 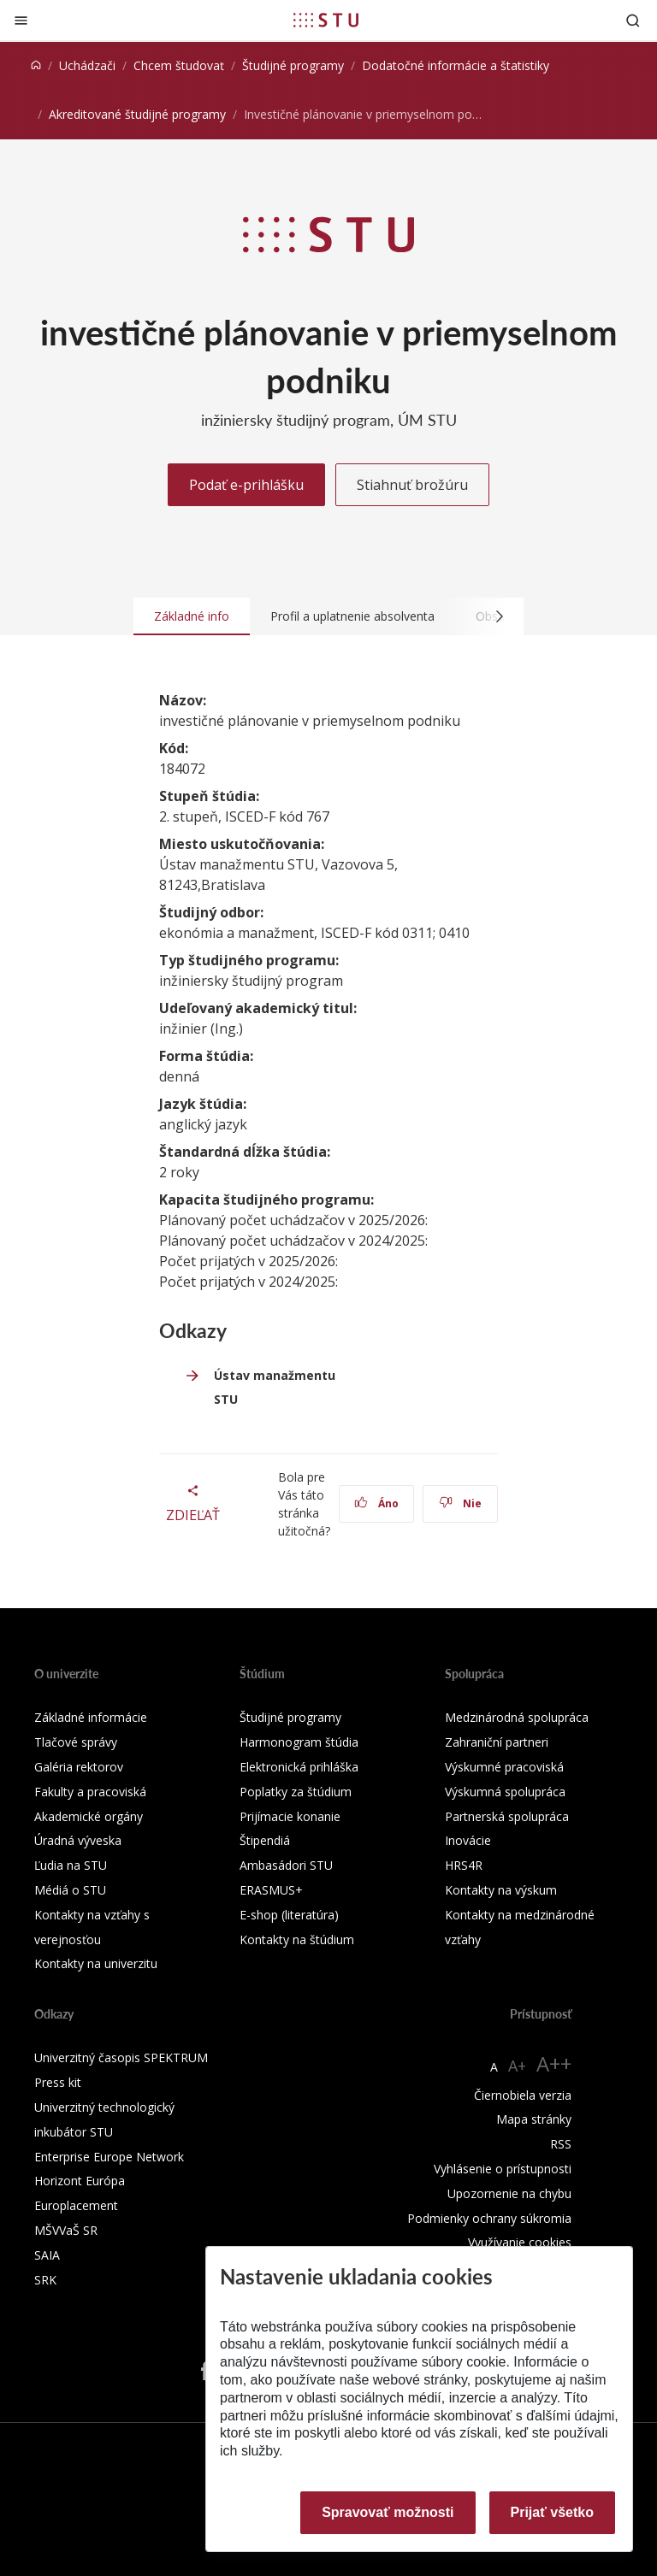 I want to click on Prijímacie konanie, so click(x=290, y=1816).